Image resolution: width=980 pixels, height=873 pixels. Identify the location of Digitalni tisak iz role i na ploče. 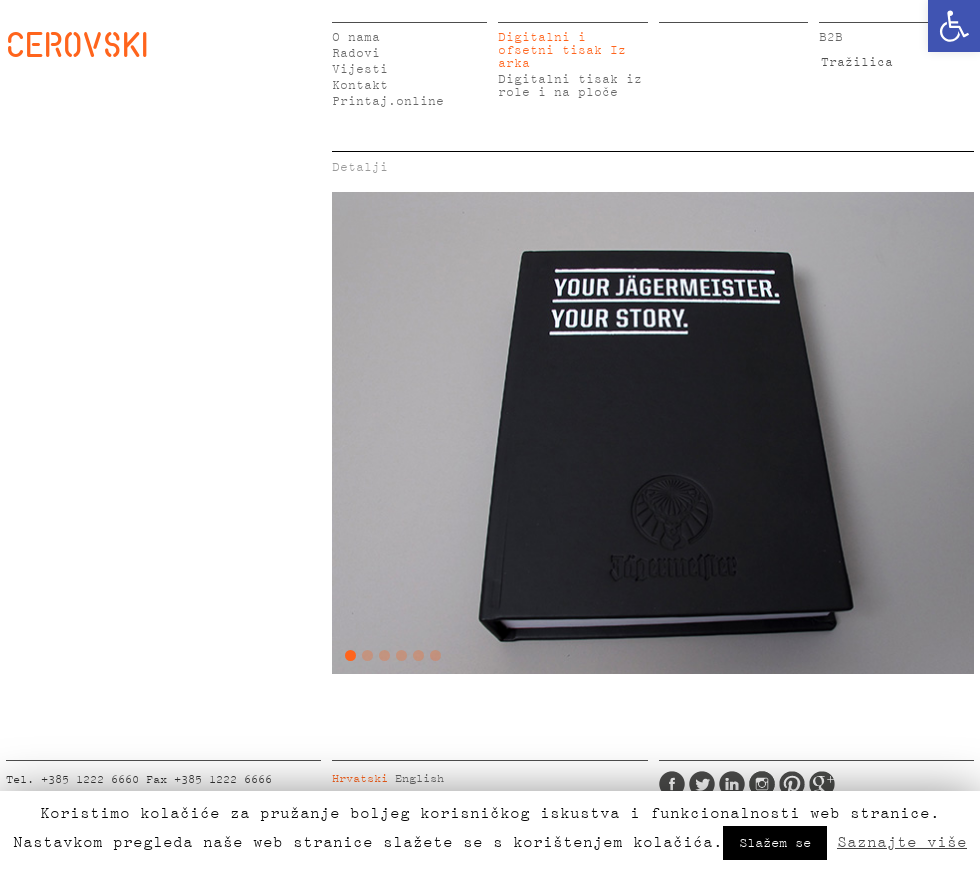
(570, 86).